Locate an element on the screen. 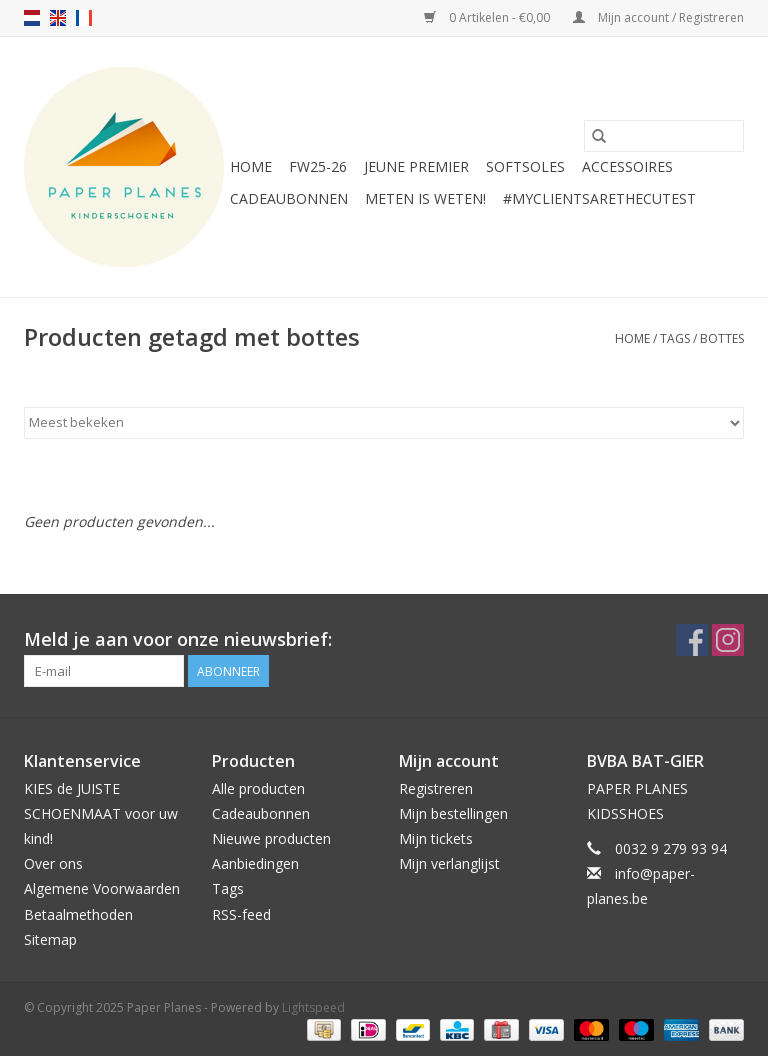 The width and height of the screenshot is (768, 1056). nl is located at coordinates (32, 18).